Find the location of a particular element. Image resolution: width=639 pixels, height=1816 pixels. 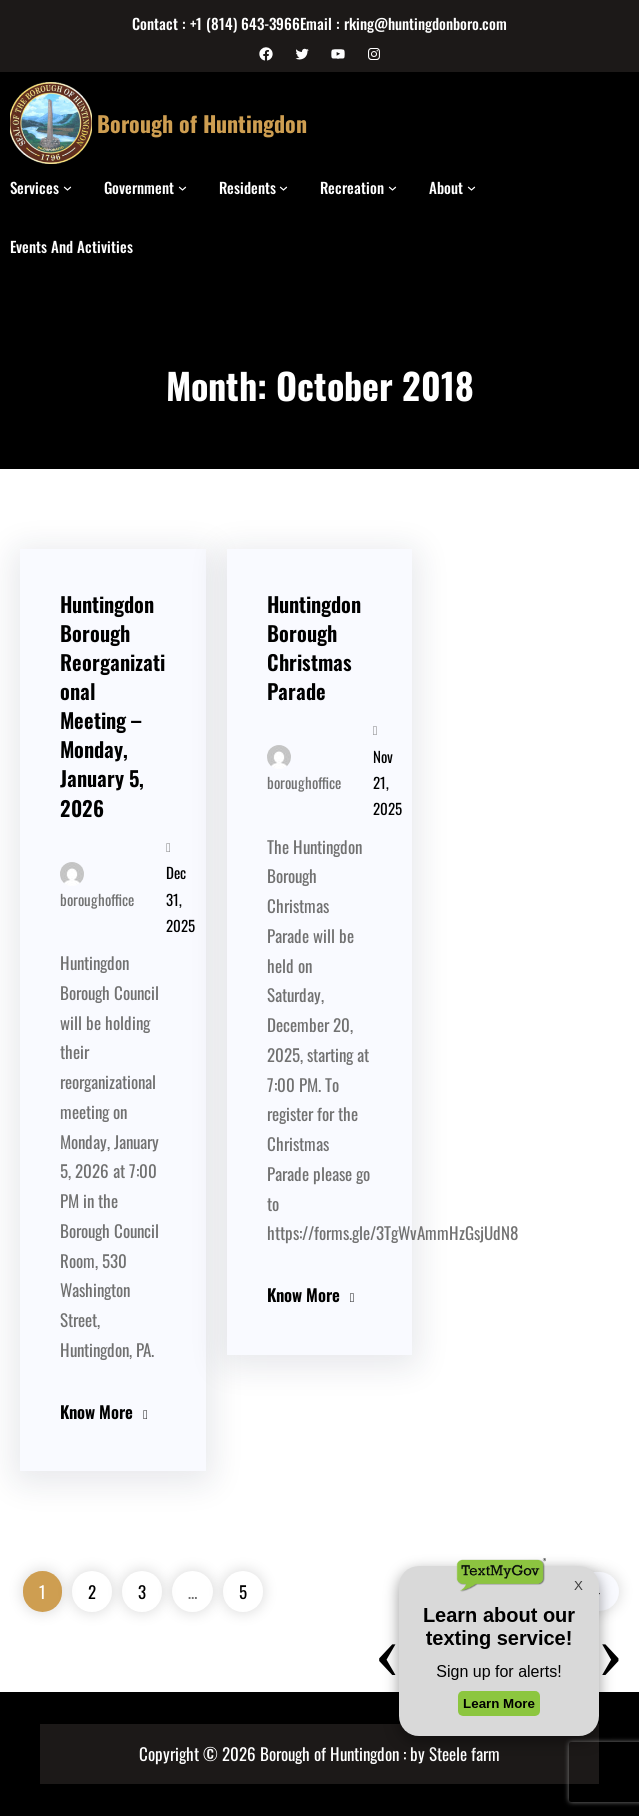

Services is located at coordinates (34, 187).